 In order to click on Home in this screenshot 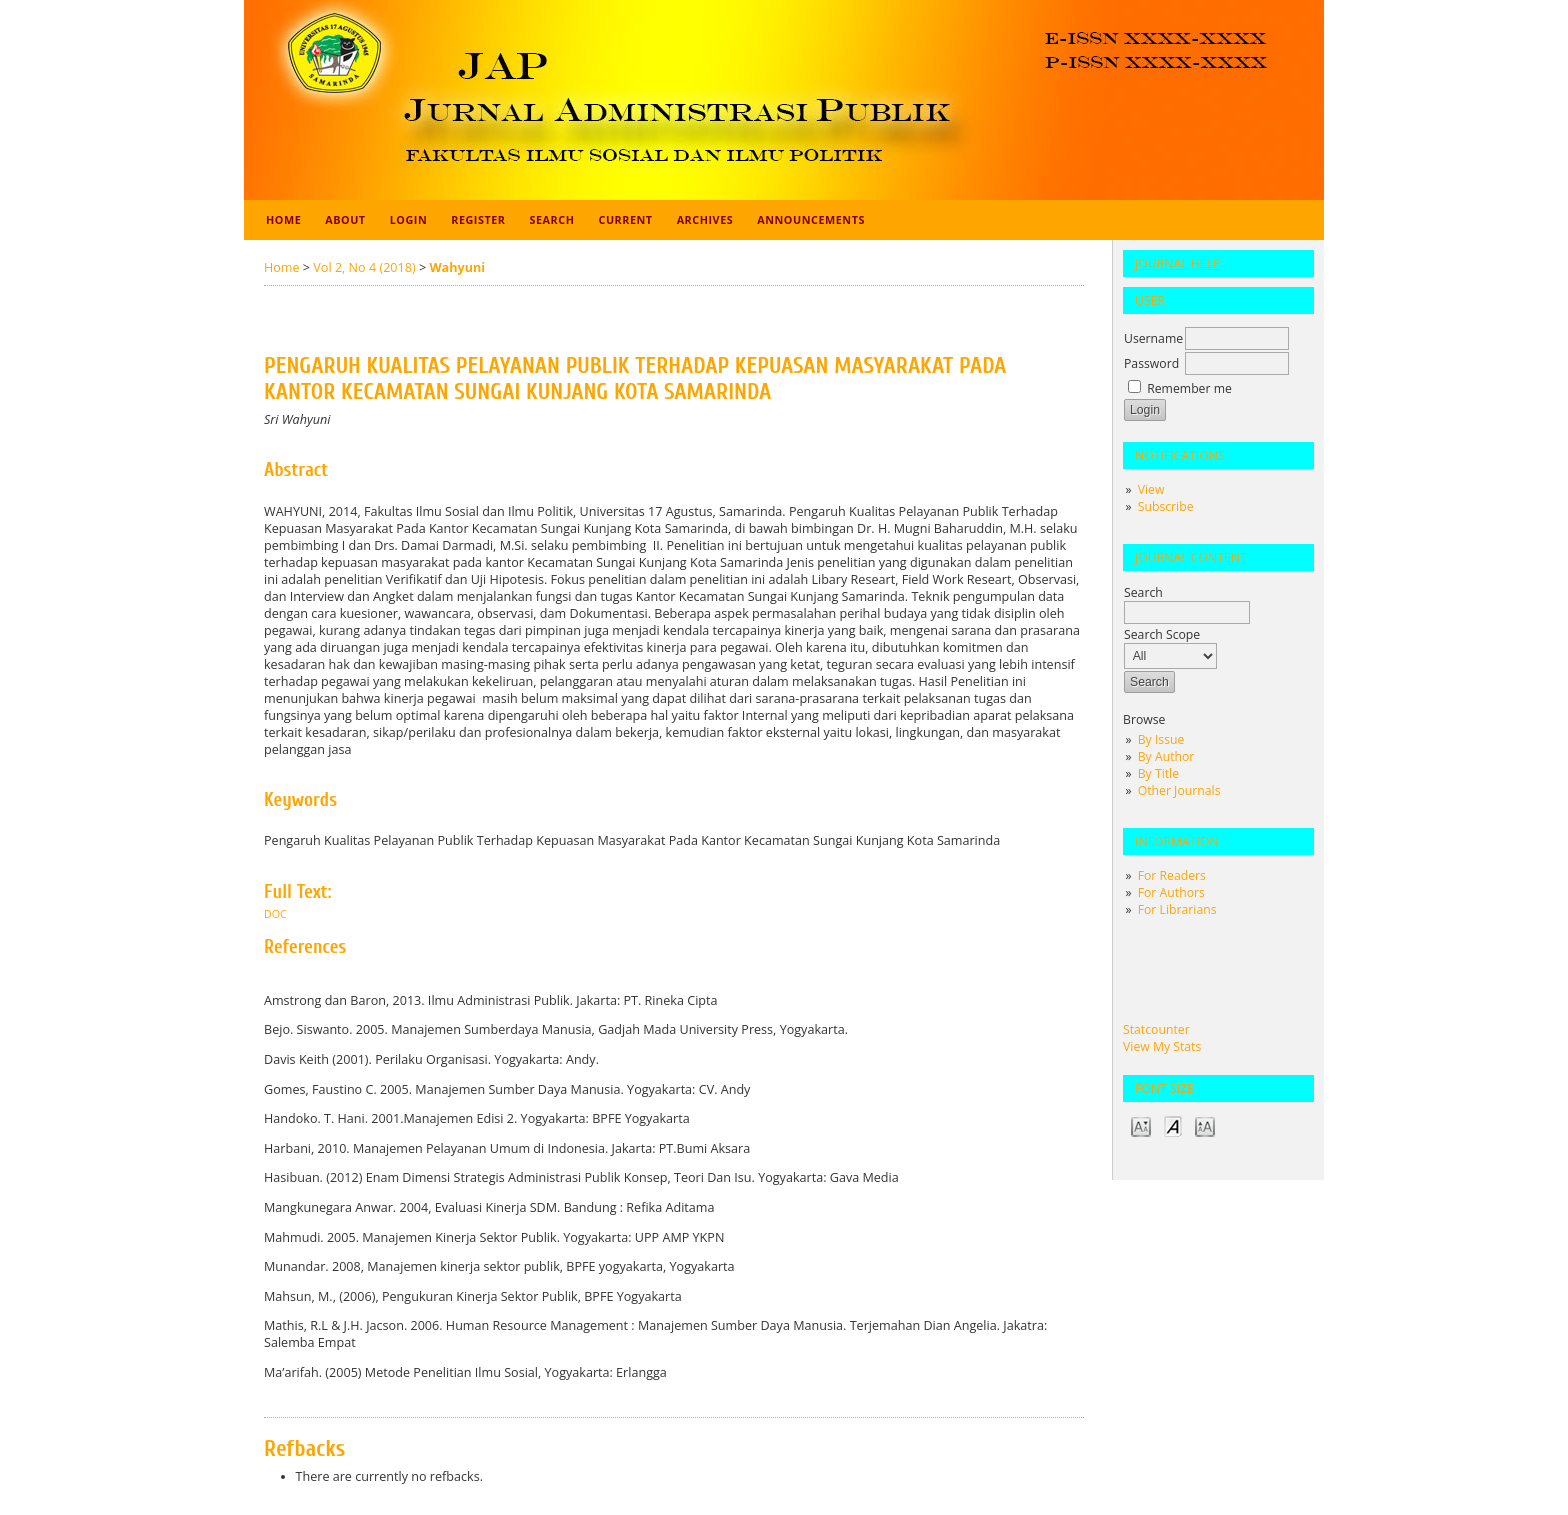, I will do `click(283, 219)`.